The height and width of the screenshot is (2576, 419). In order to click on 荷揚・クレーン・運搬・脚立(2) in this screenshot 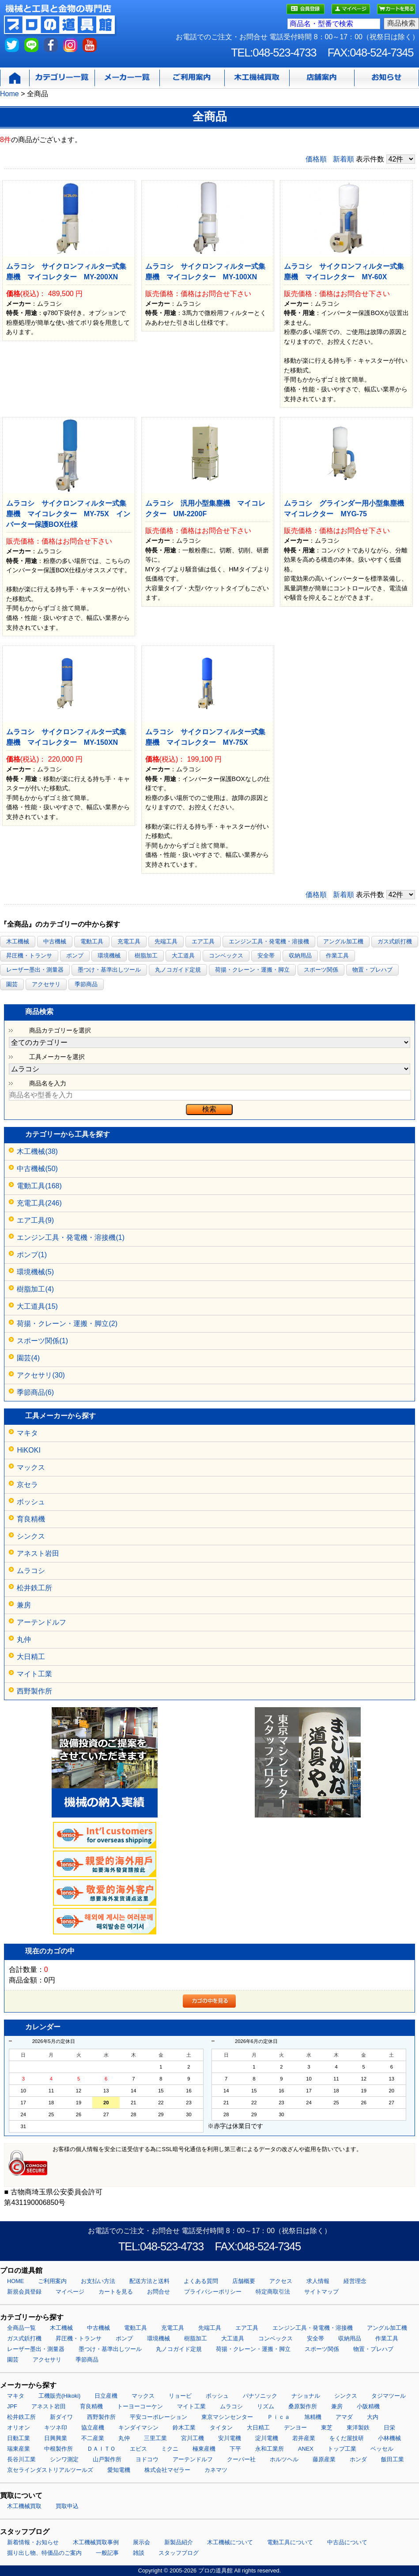, I will do `click(67, 1323)`.